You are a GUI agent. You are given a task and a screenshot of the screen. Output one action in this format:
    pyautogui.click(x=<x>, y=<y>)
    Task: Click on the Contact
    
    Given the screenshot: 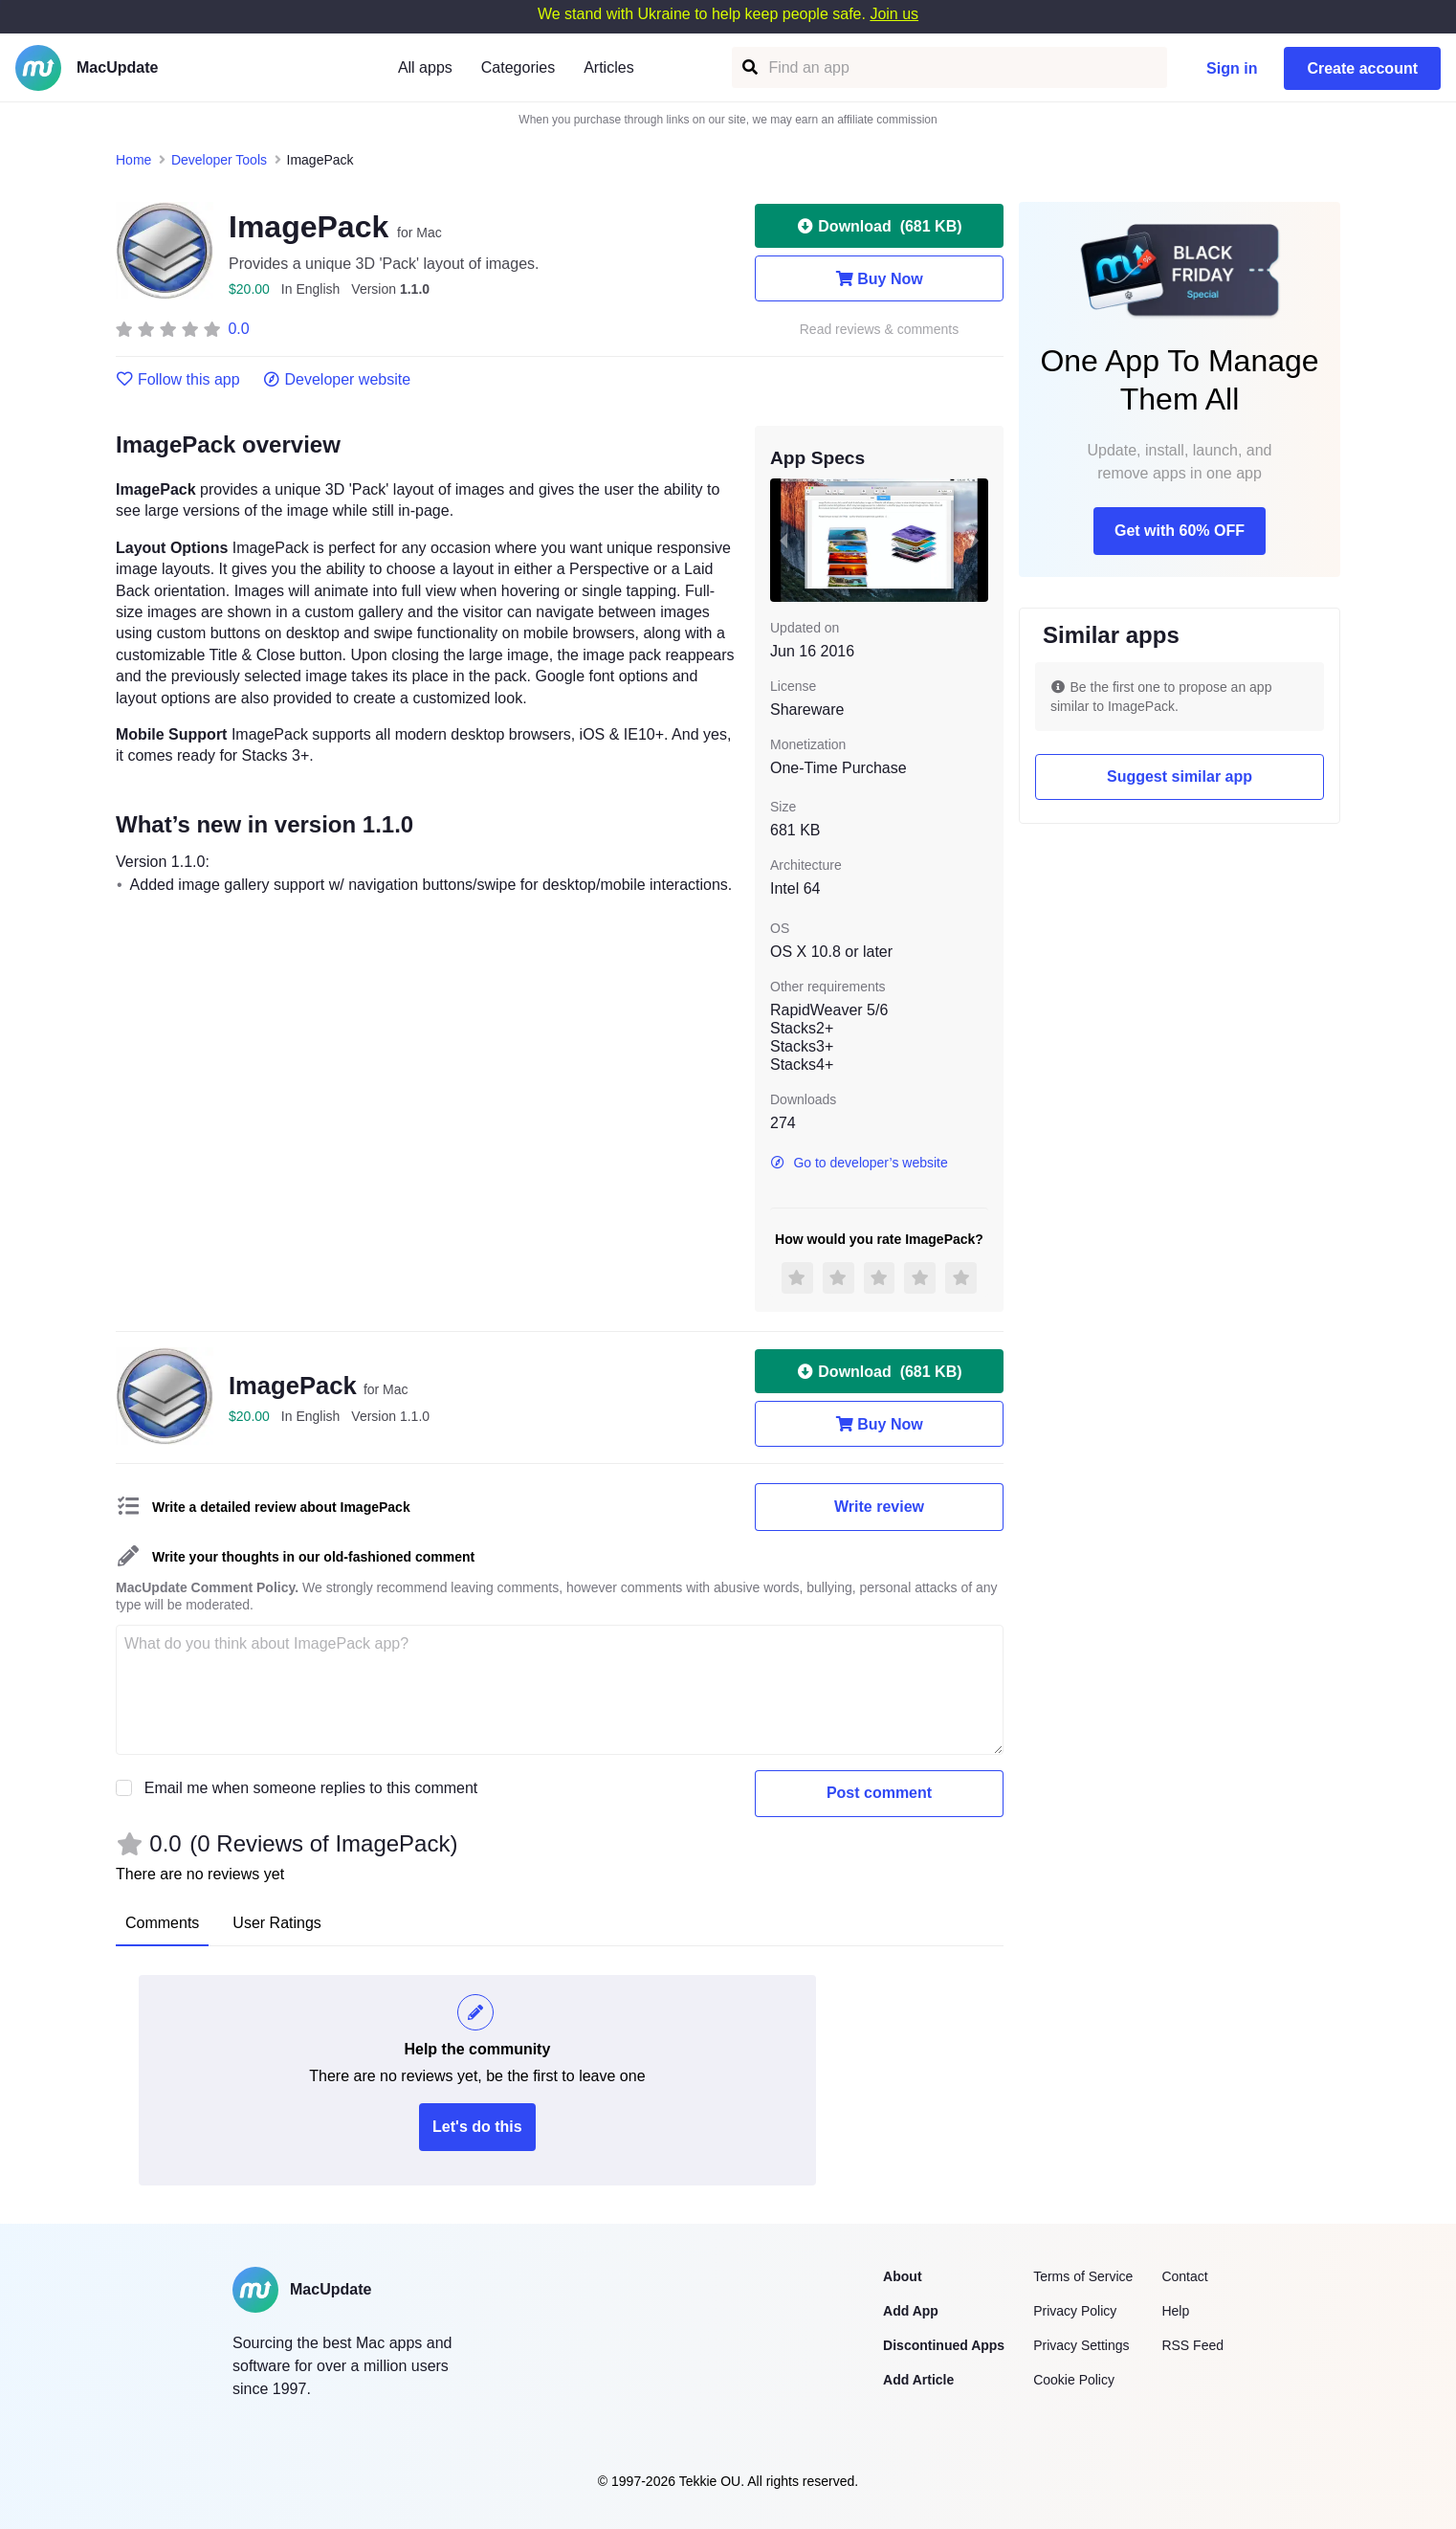 What is the action you would take?
    pyautogui.click(x=1184, y=2276)
    